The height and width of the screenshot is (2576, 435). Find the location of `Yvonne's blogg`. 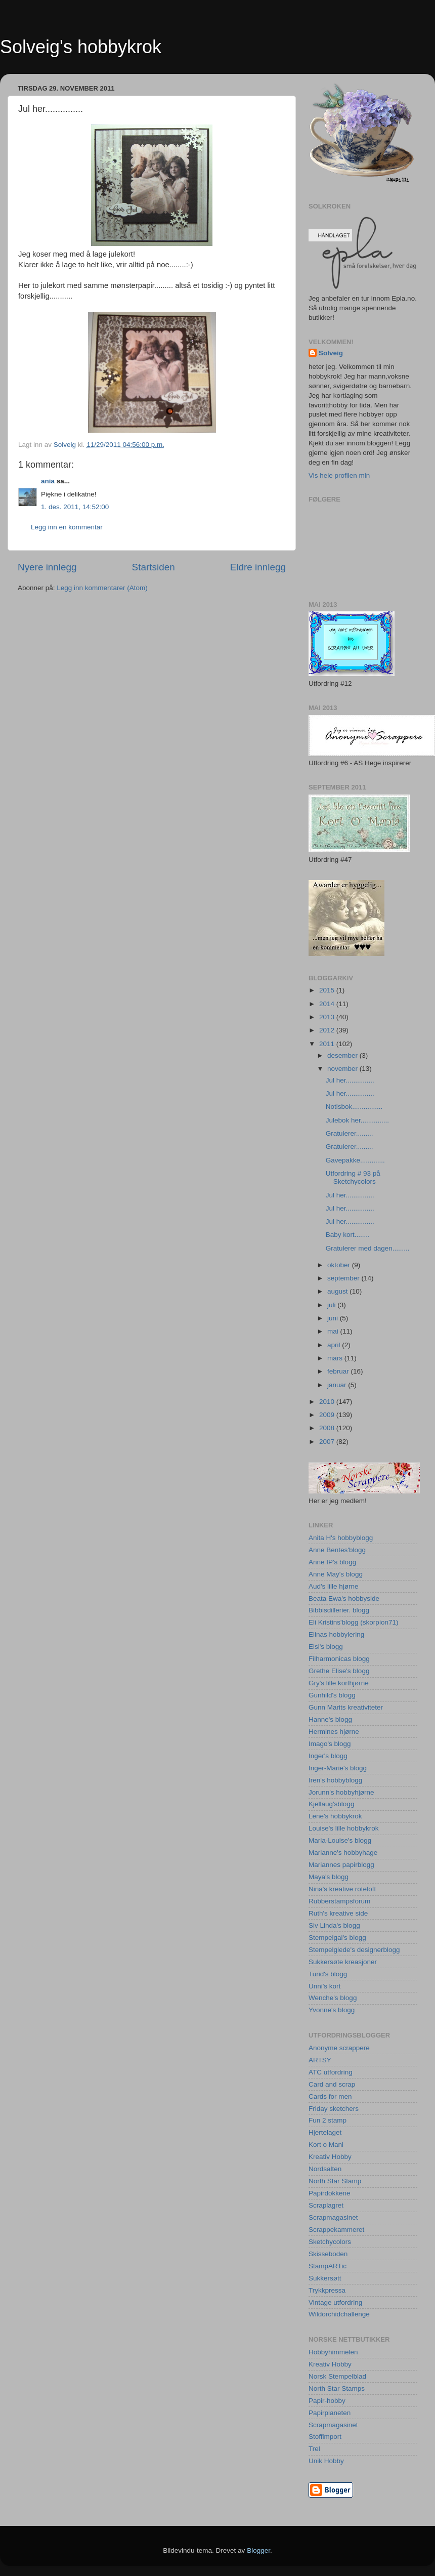

Yvonne's blogg is located at coordinates (332, 2010).